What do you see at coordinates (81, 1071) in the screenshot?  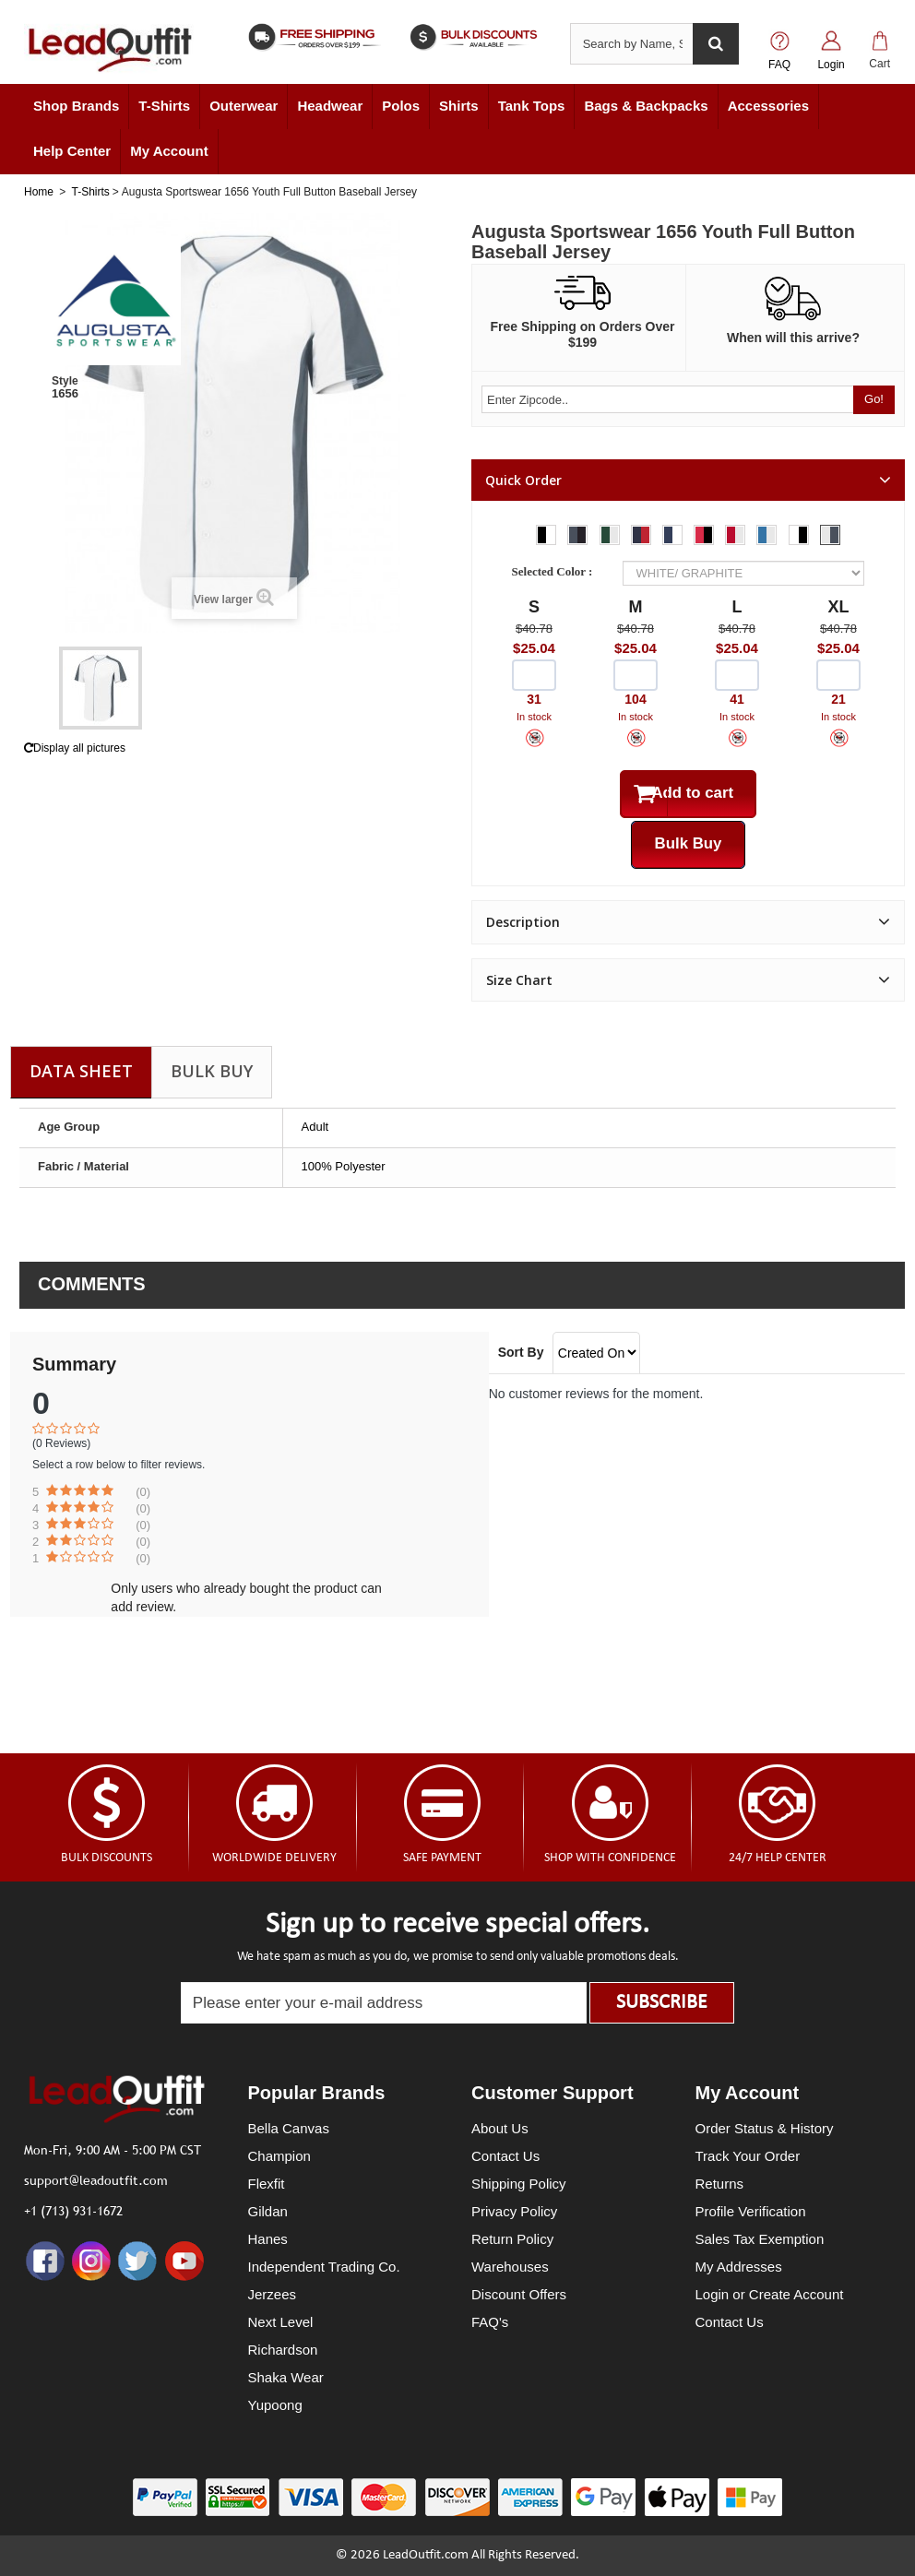 I see `Data sheet` at bounding box center [81, 1071].